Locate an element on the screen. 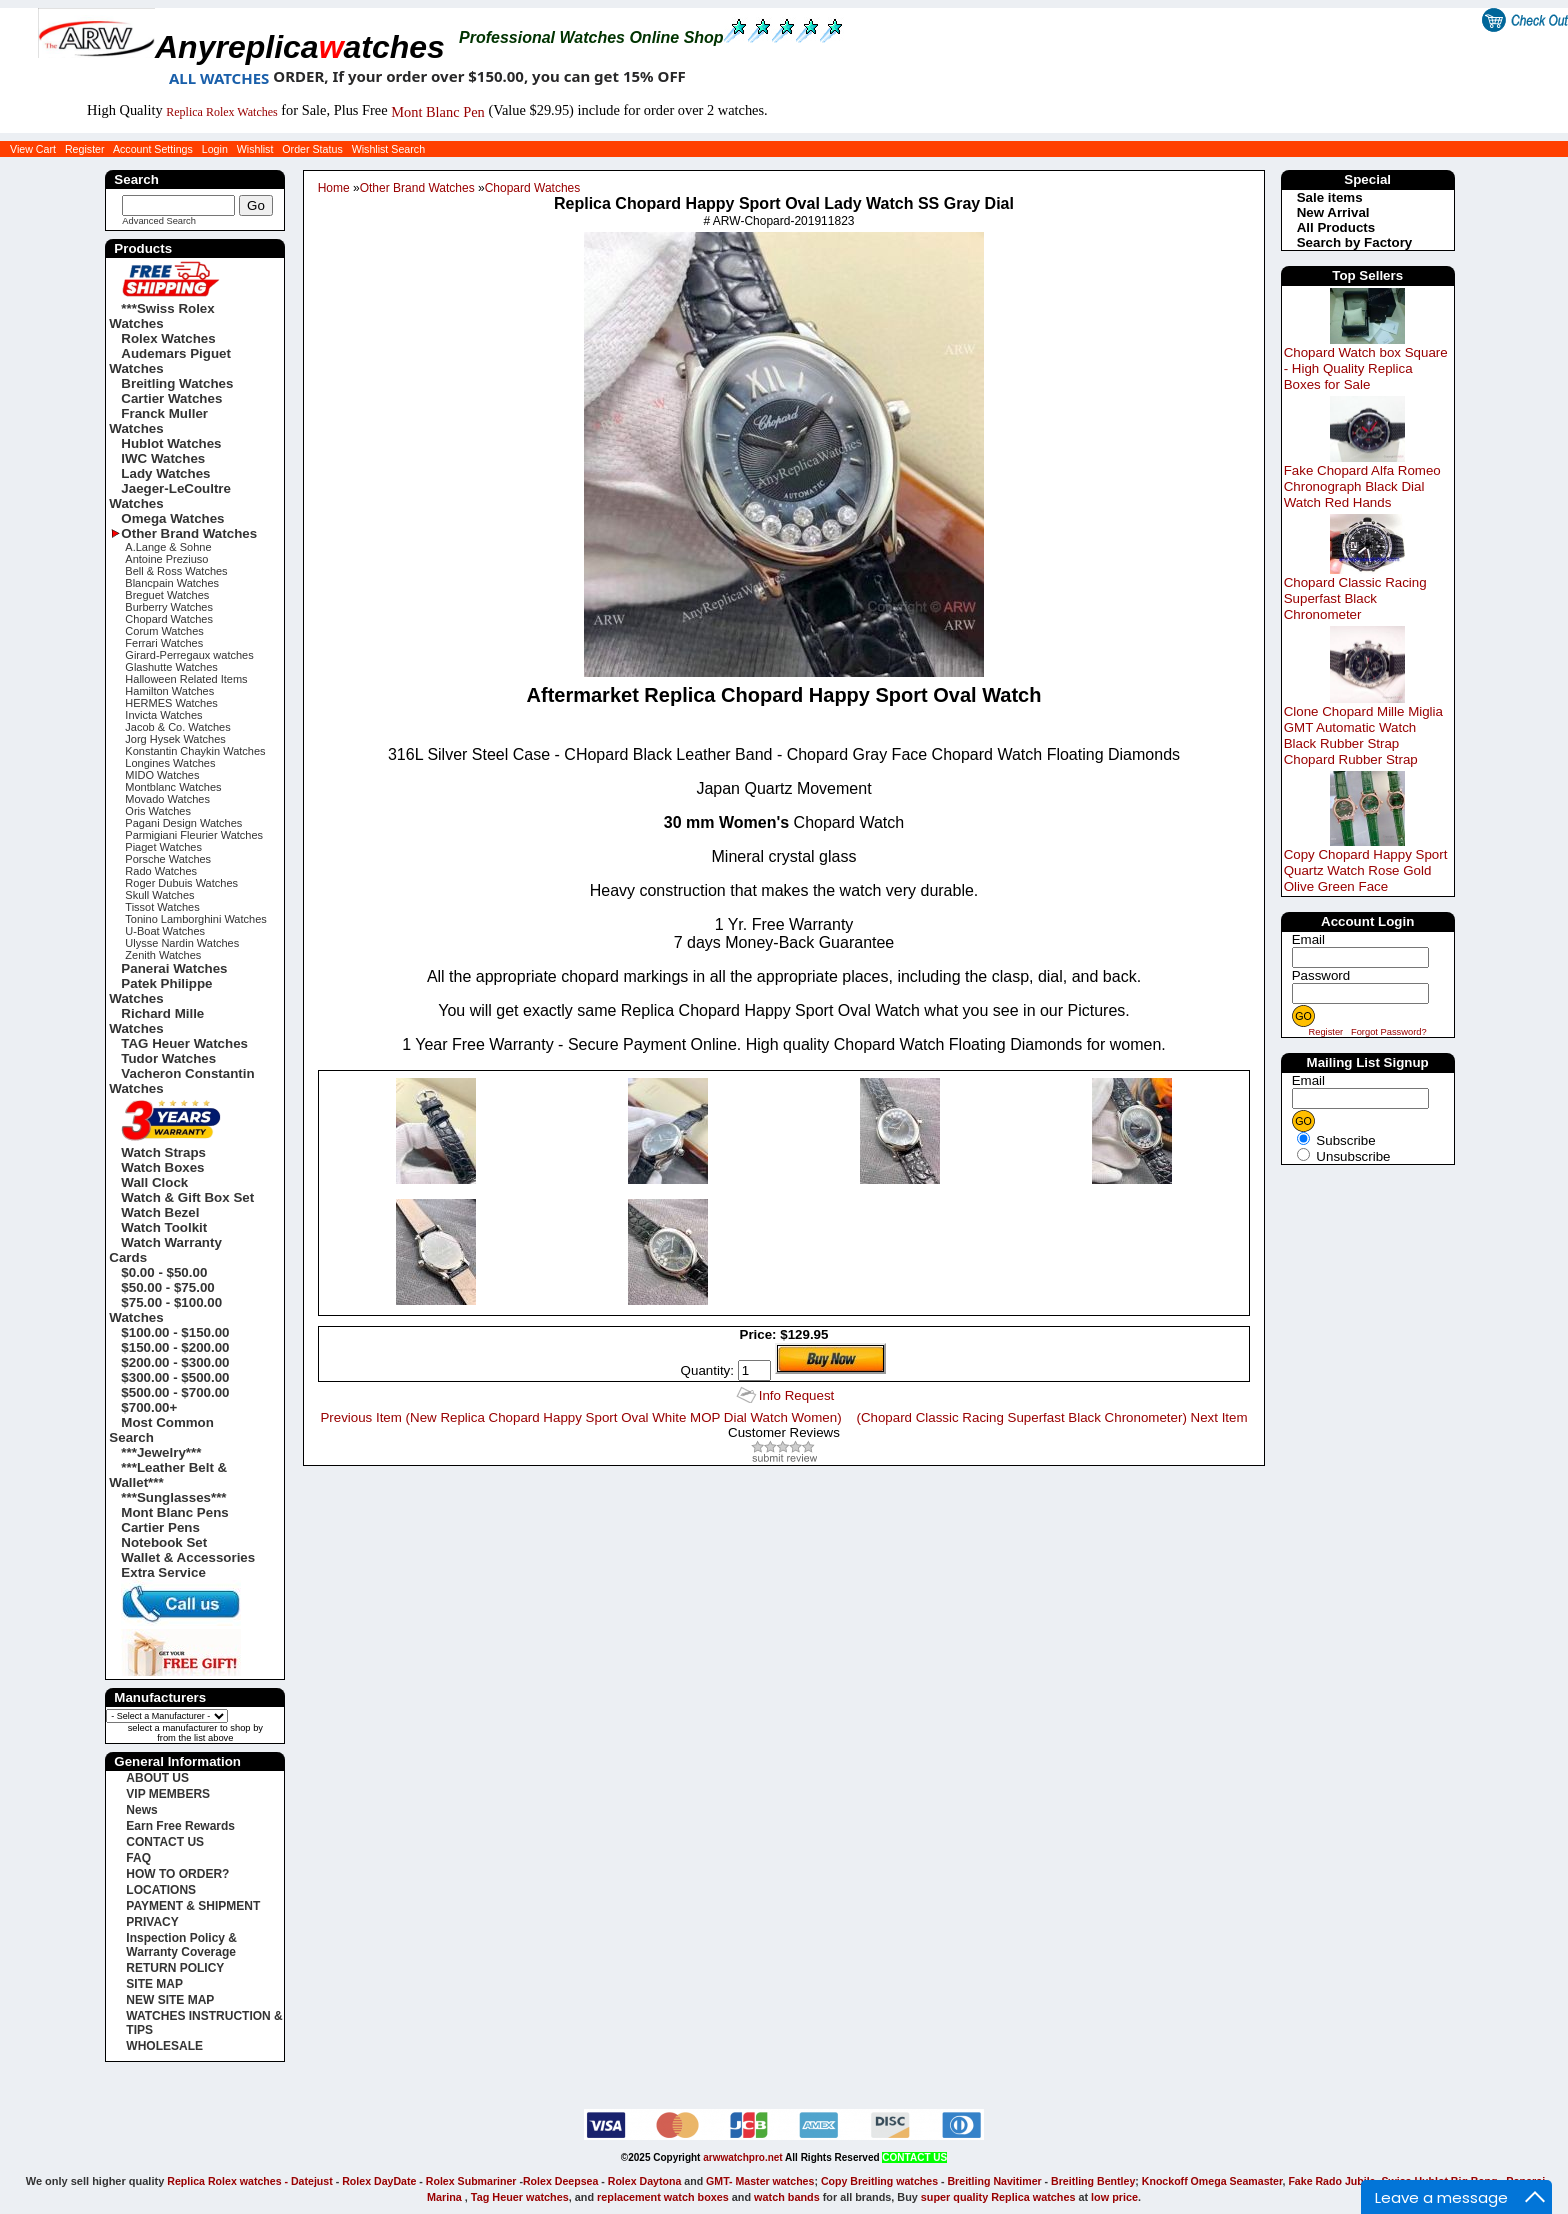  Chopard Watch box Square - High Quality Replica Boxes for Sale is located at coordinates (1366, 368).